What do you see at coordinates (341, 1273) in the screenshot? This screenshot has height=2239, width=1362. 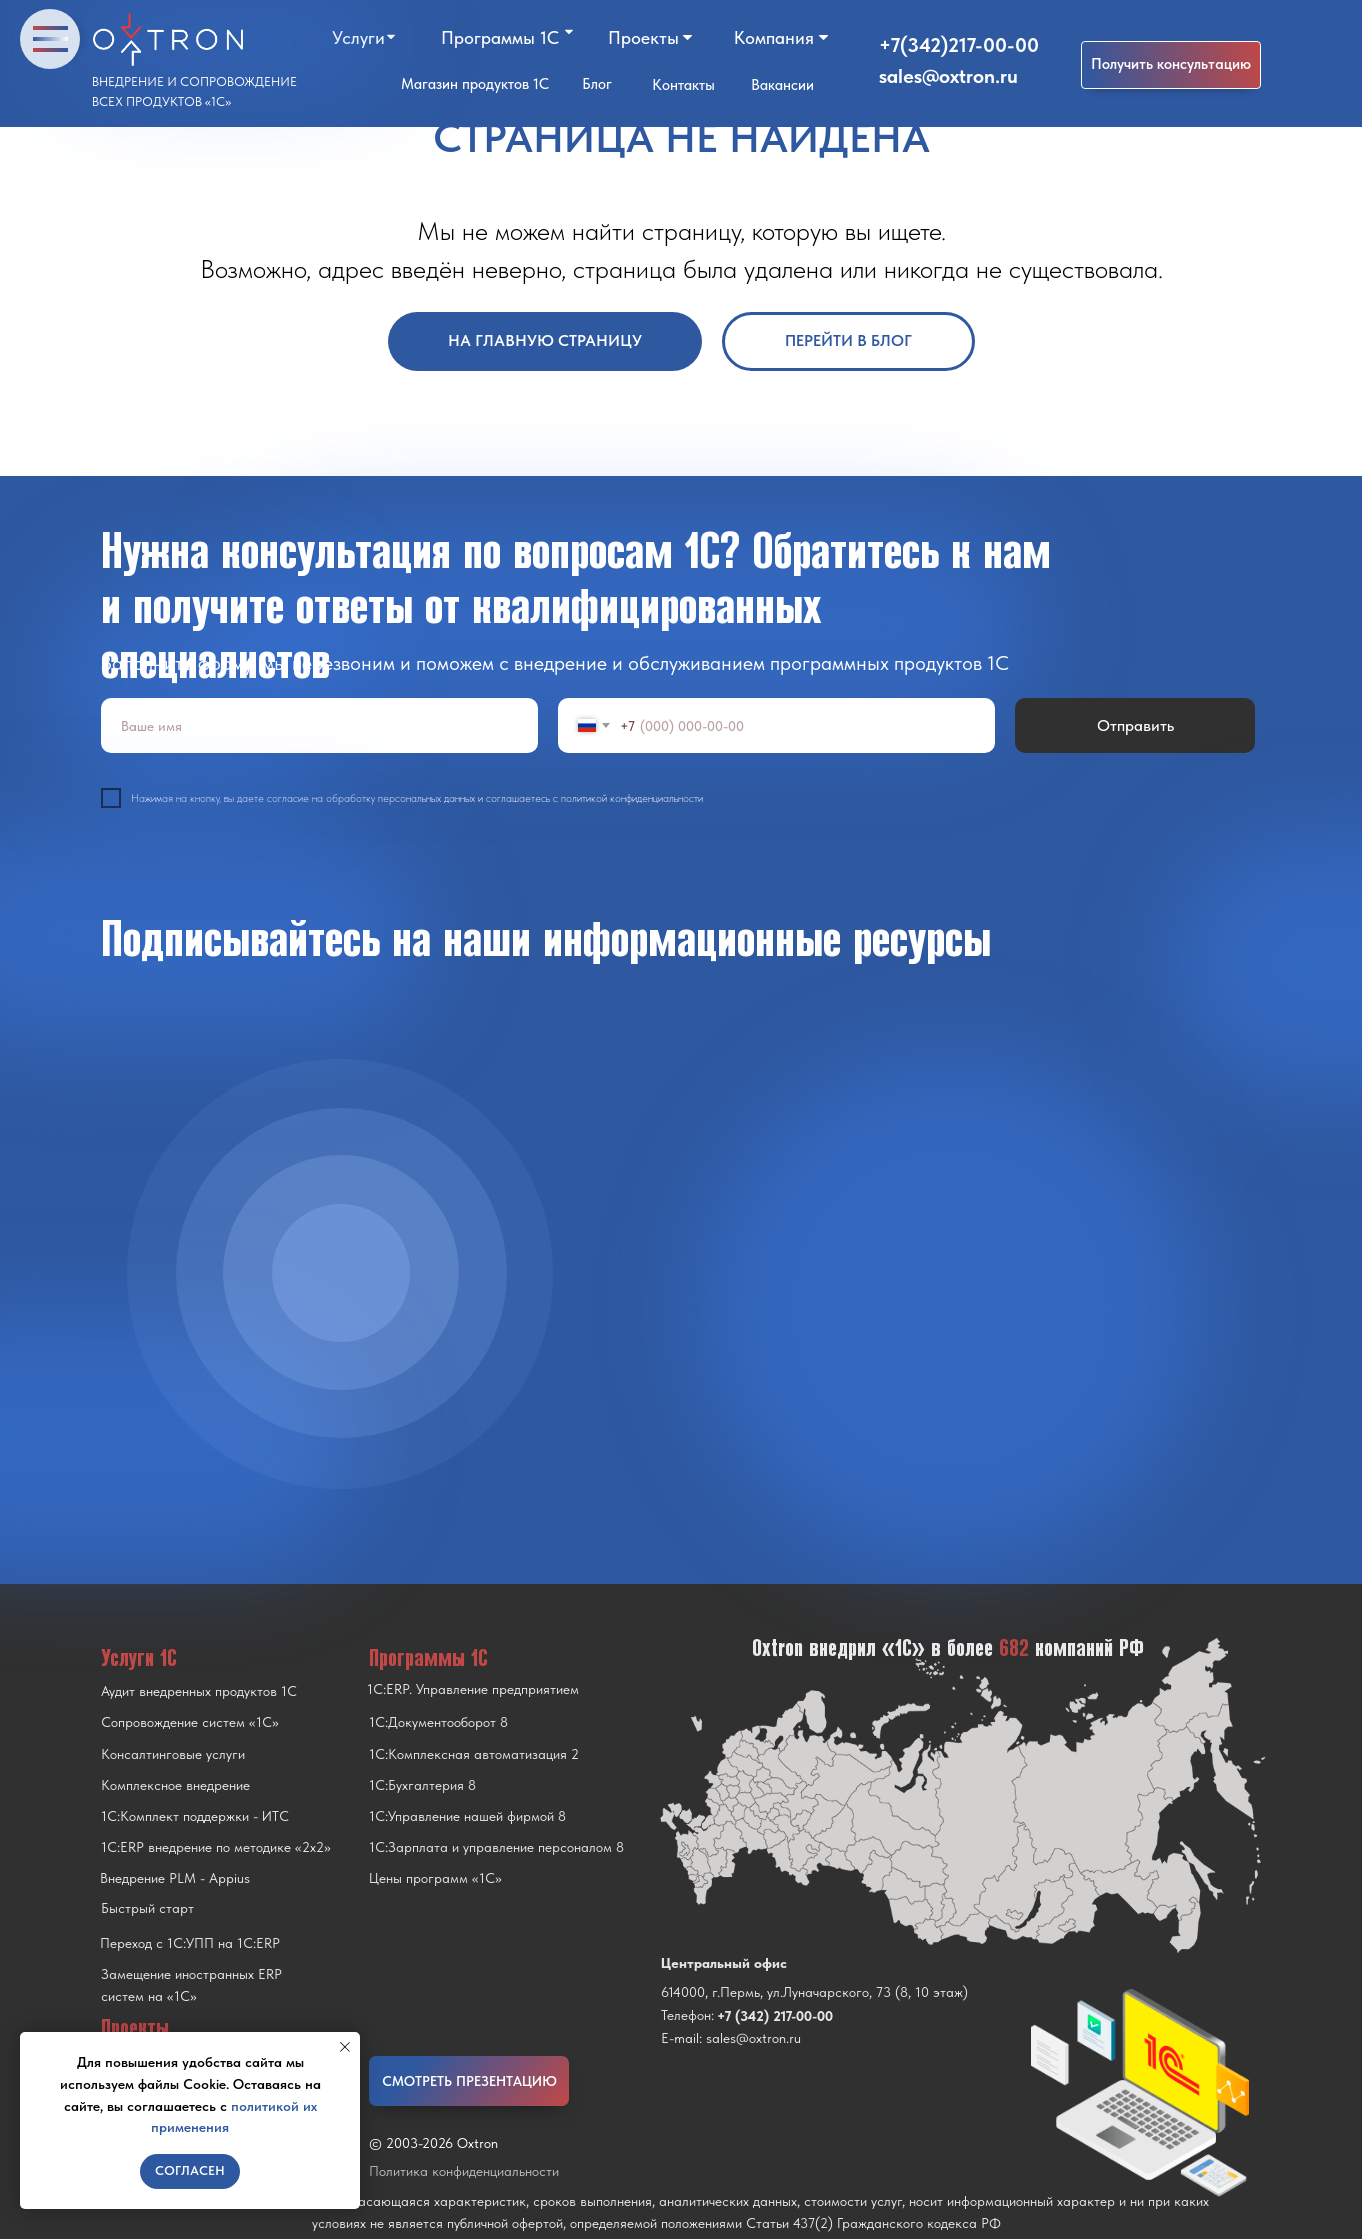 I see `[img]` at bounding box center [341, 1273].